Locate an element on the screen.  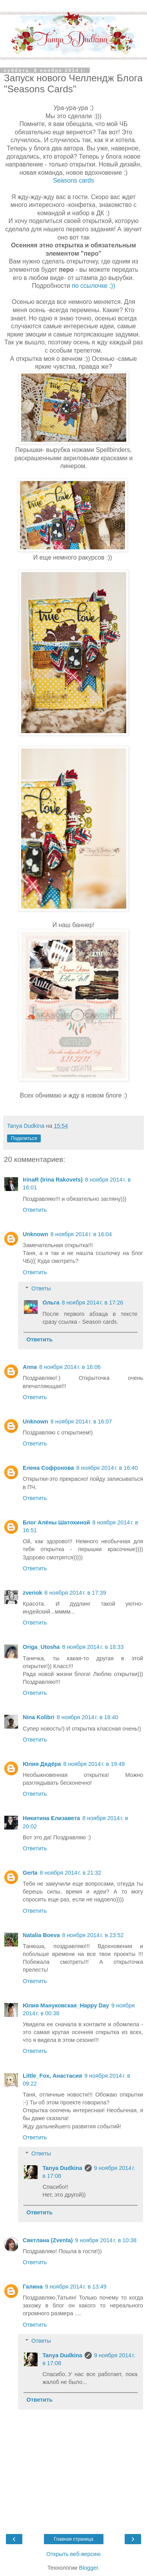
Юлия Дядёра is located at coordinates (42, 1764).